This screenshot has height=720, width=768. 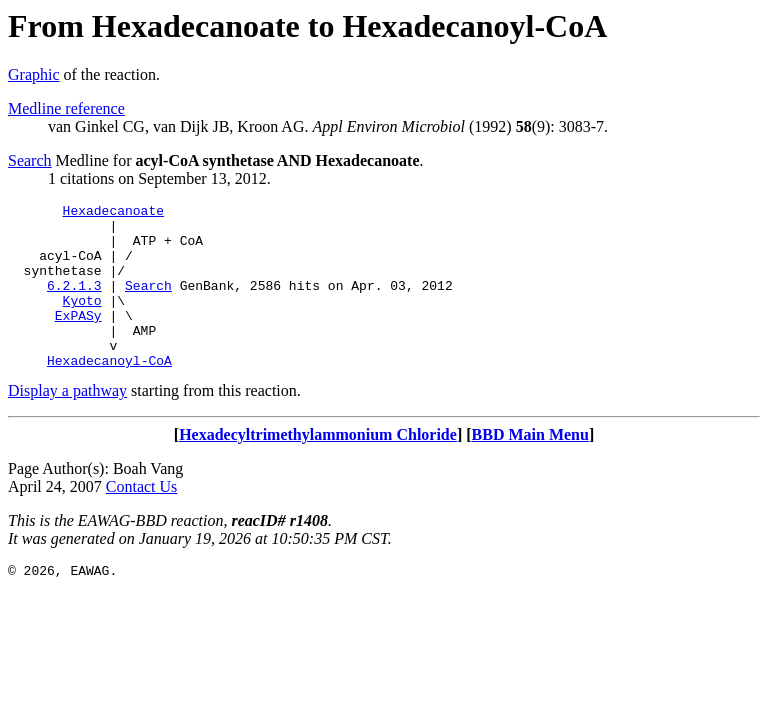 What do you see at coordinates (318, 467) in the screenshot?
I see `Hexadecyltrimethylammonium Chloride` at bounding box center [318, 467].